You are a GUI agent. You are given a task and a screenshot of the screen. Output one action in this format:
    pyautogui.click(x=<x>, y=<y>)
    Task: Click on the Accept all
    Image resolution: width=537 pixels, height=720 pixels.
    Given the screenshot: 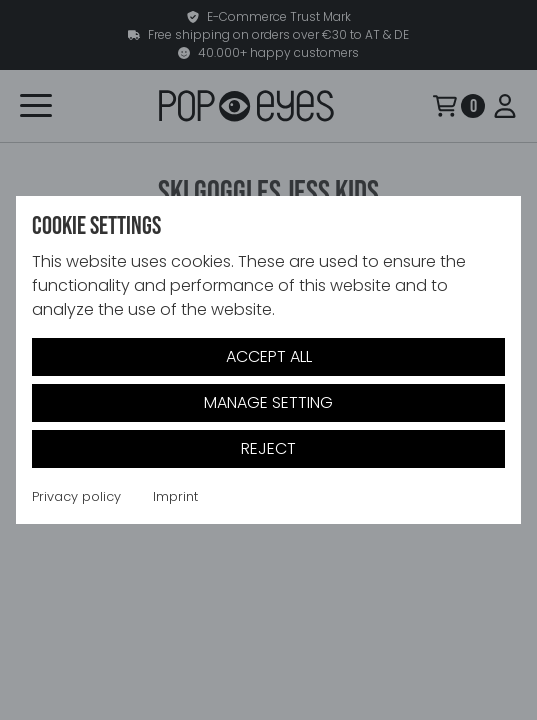 What is the action you would take?
    pyautogui.click(x=269, y=356)
    